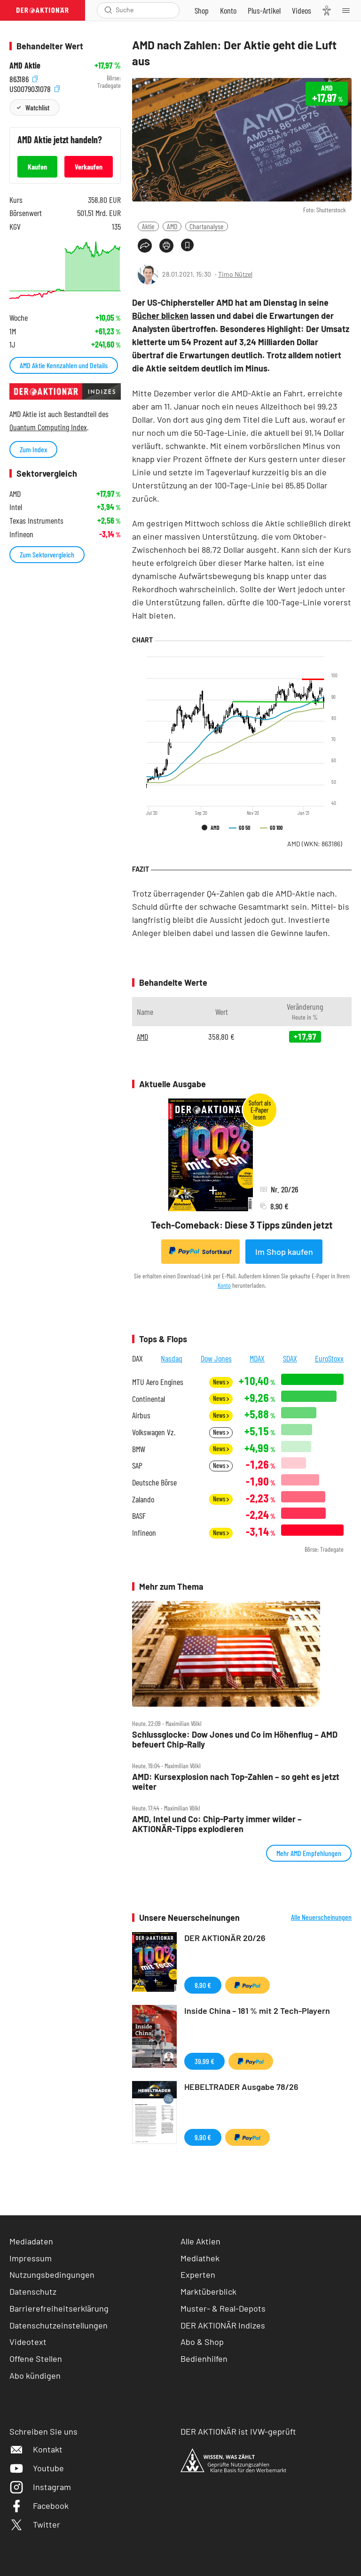 The width and height of the screenshot is (361, 2576). Describe the element at coordinates (139, 1516) in the screenshot. I see `BASF` at that location.